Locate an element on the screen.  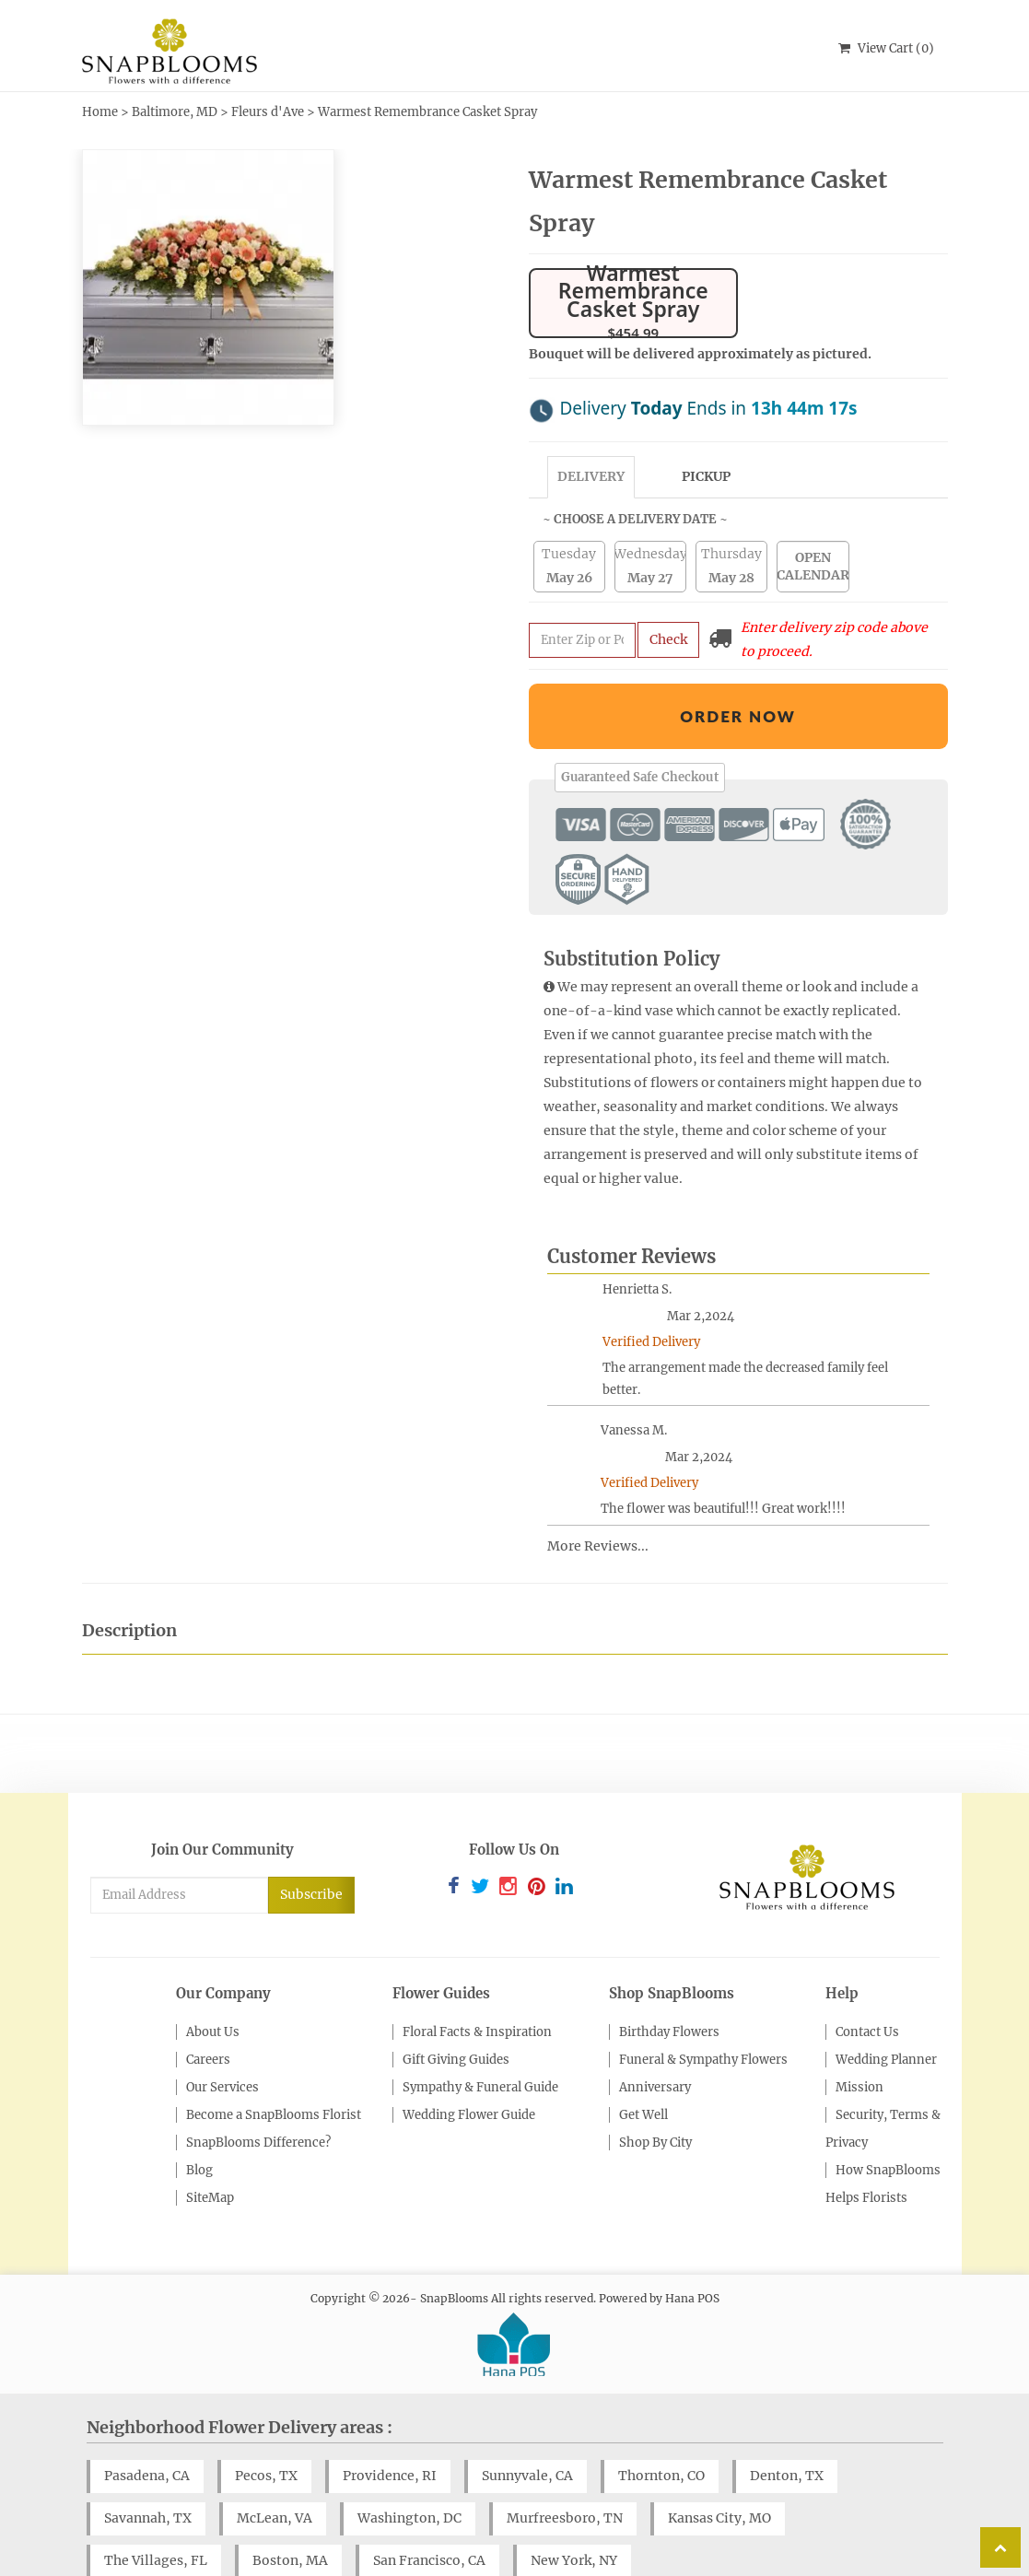
Wedding Planner is located at coordinates (886, 2011).